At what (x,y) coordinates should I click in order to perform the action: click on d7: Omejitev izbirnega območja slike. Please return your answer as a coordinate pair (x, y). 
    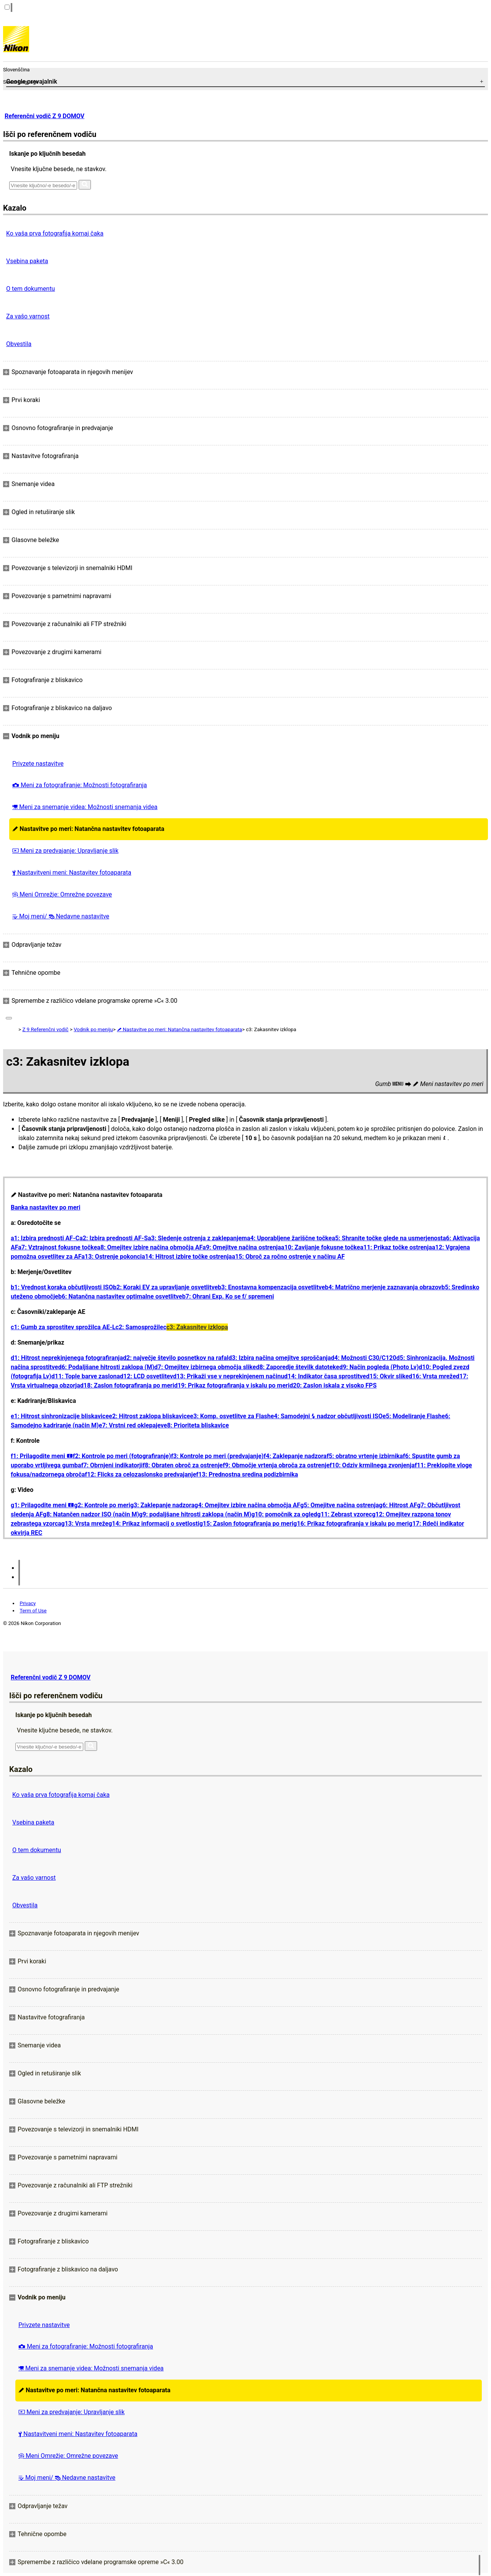
    Looking at the image, I should click on (205, 1367).